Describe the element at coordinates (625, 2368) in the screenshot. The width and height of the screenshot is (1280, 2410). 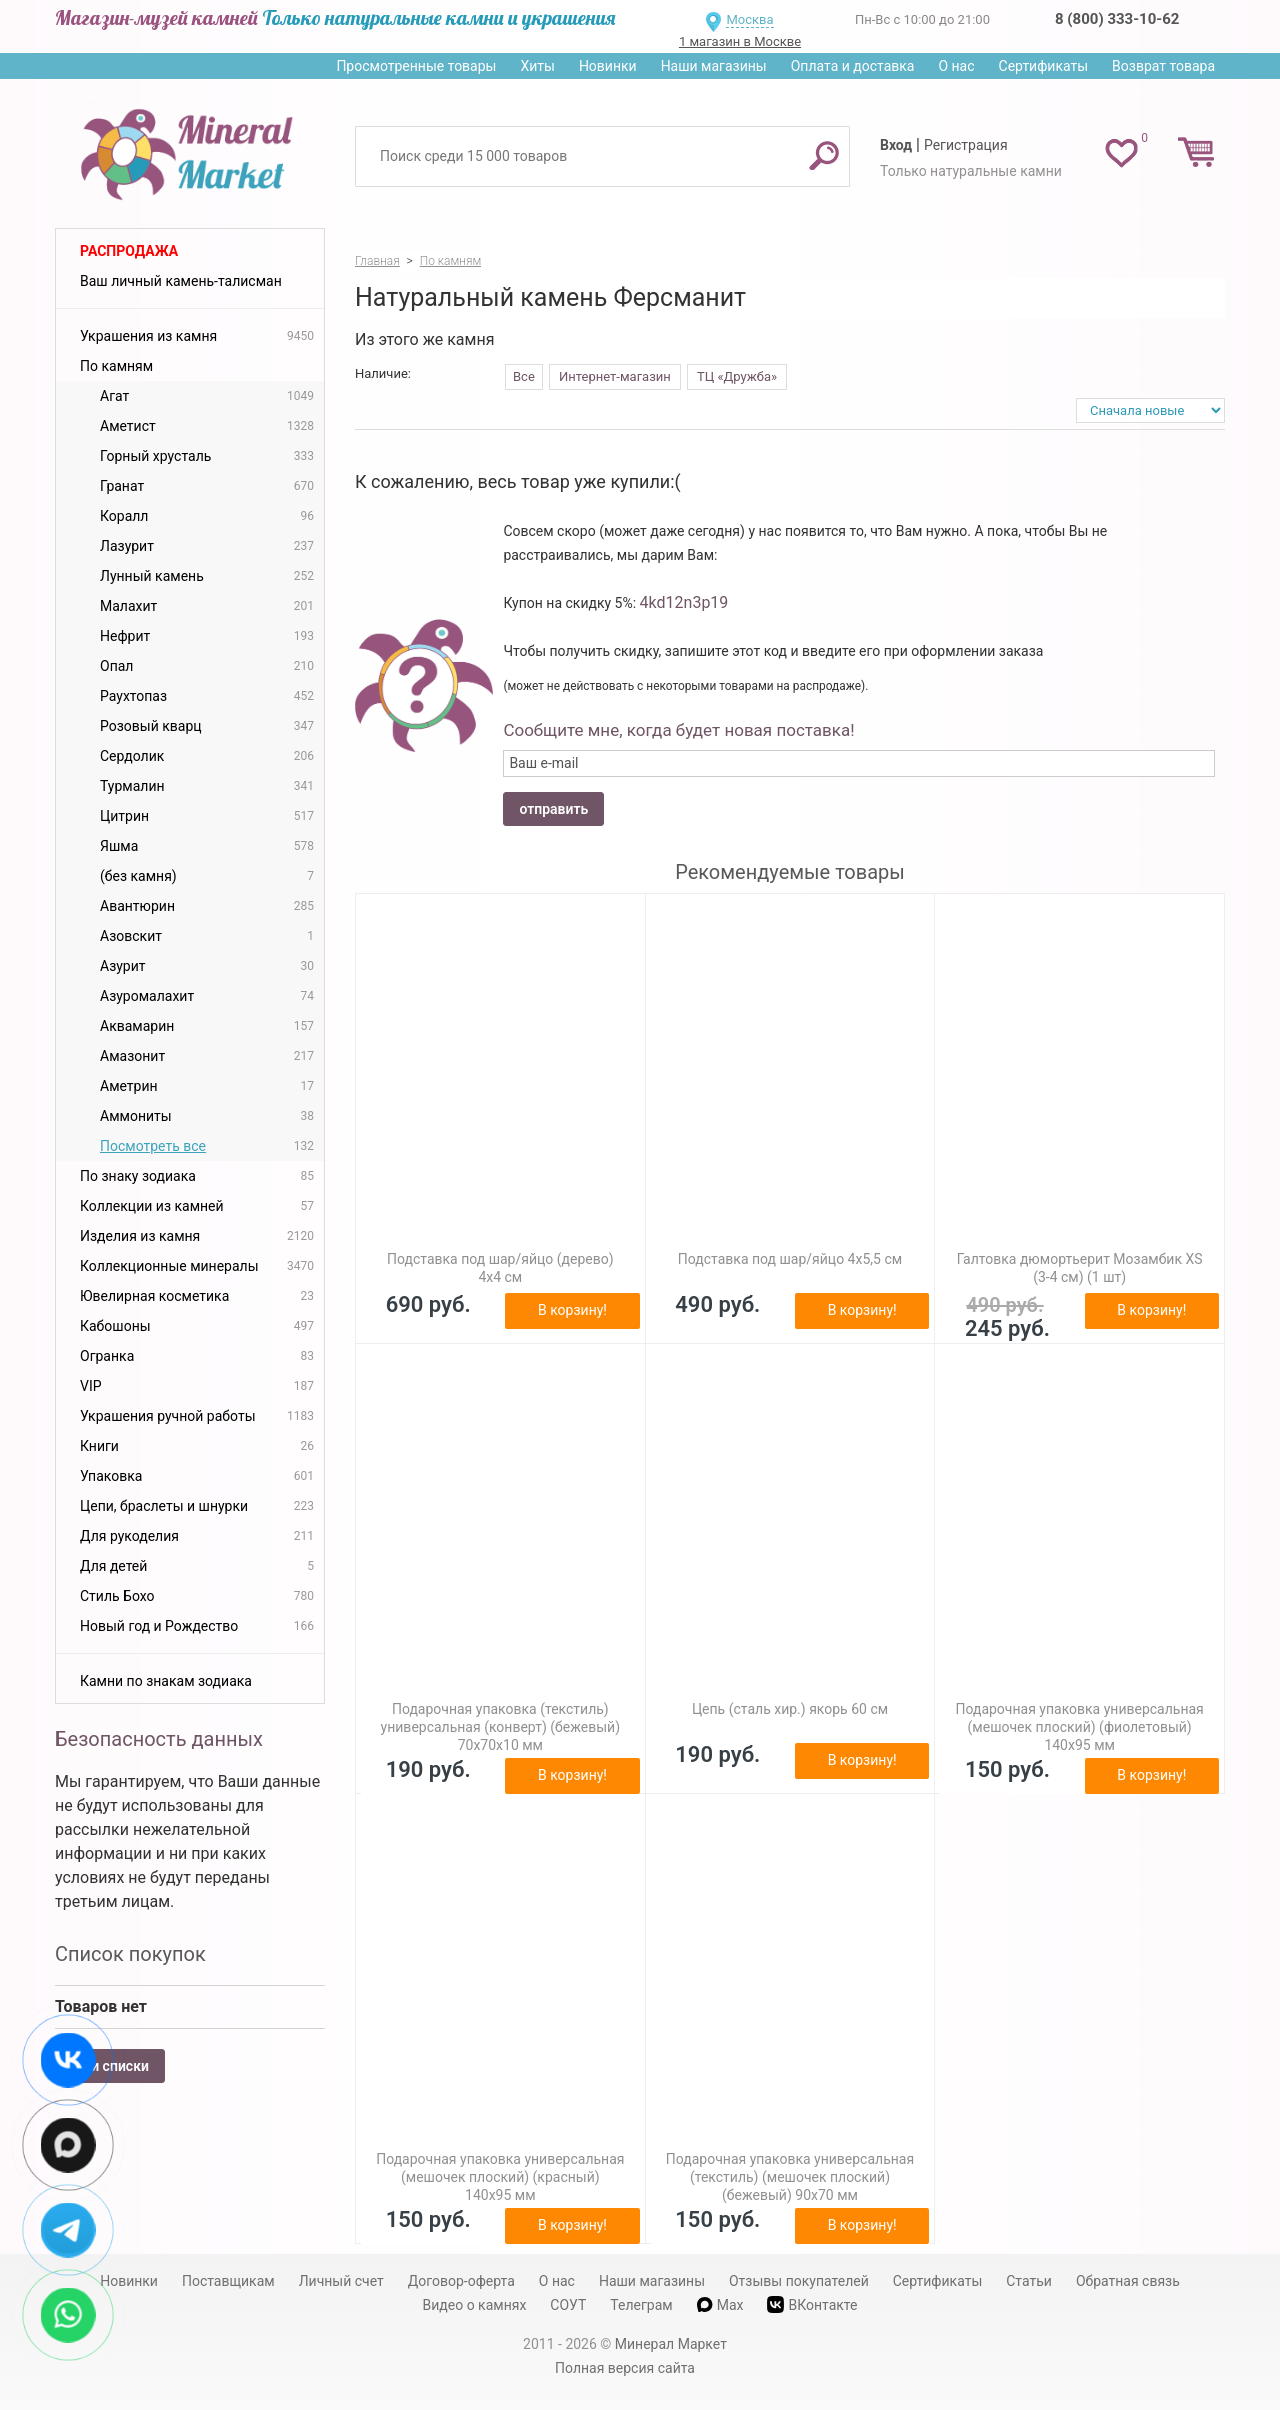
I see `Полная версия сайта` at that location.